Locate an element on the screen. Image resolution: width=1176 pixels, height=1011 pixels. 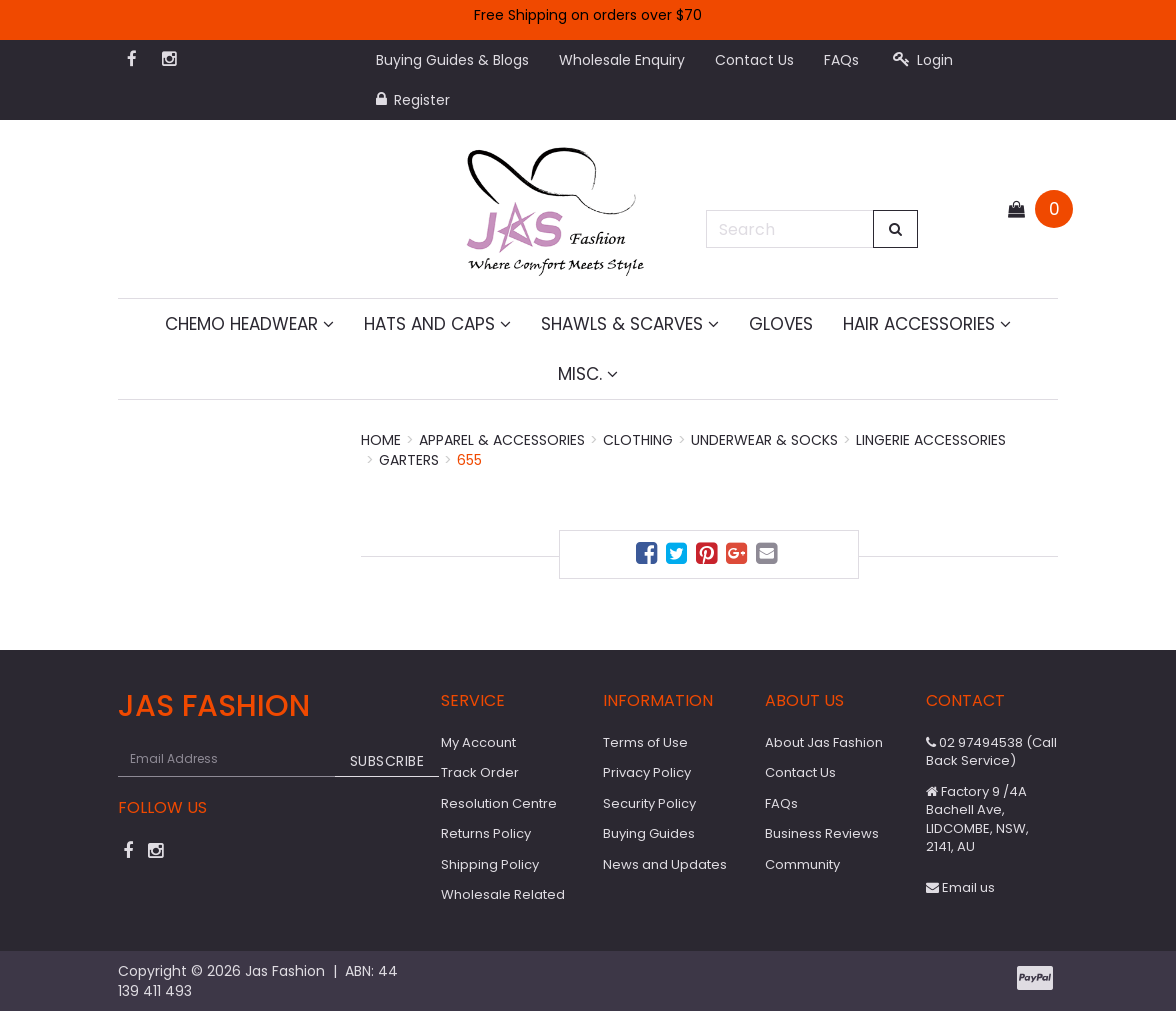
Garters is located at coordinates (409, 460).